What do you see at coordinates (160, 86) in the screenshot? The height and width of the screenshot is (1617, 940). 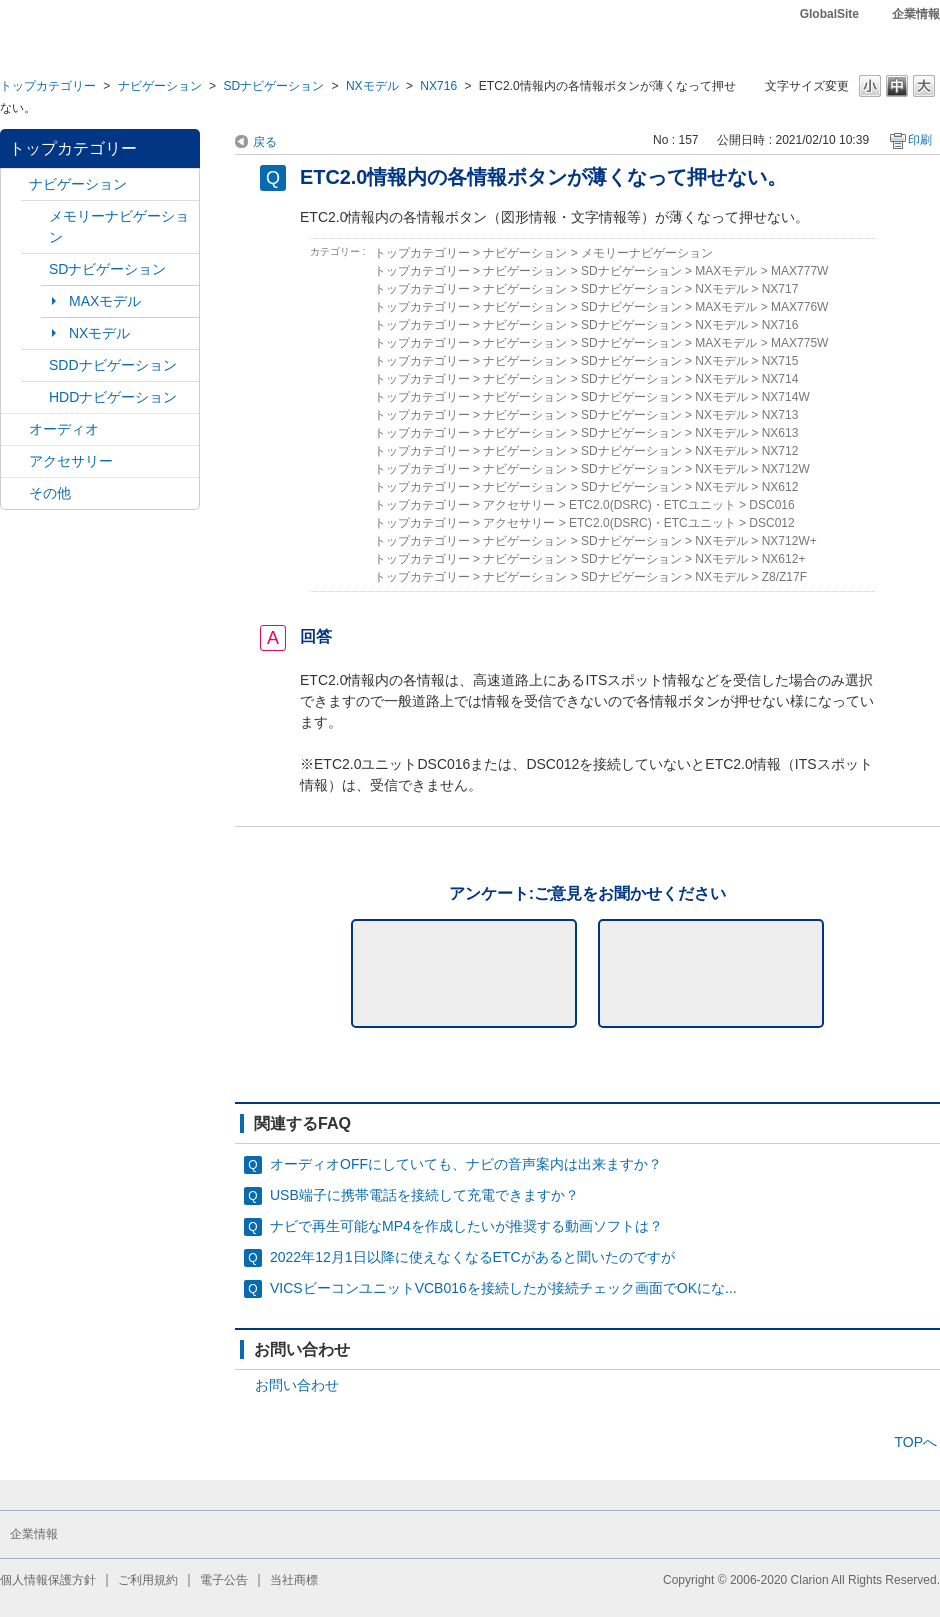 I see `ナビゲーション` at bounding box center [160, 86].